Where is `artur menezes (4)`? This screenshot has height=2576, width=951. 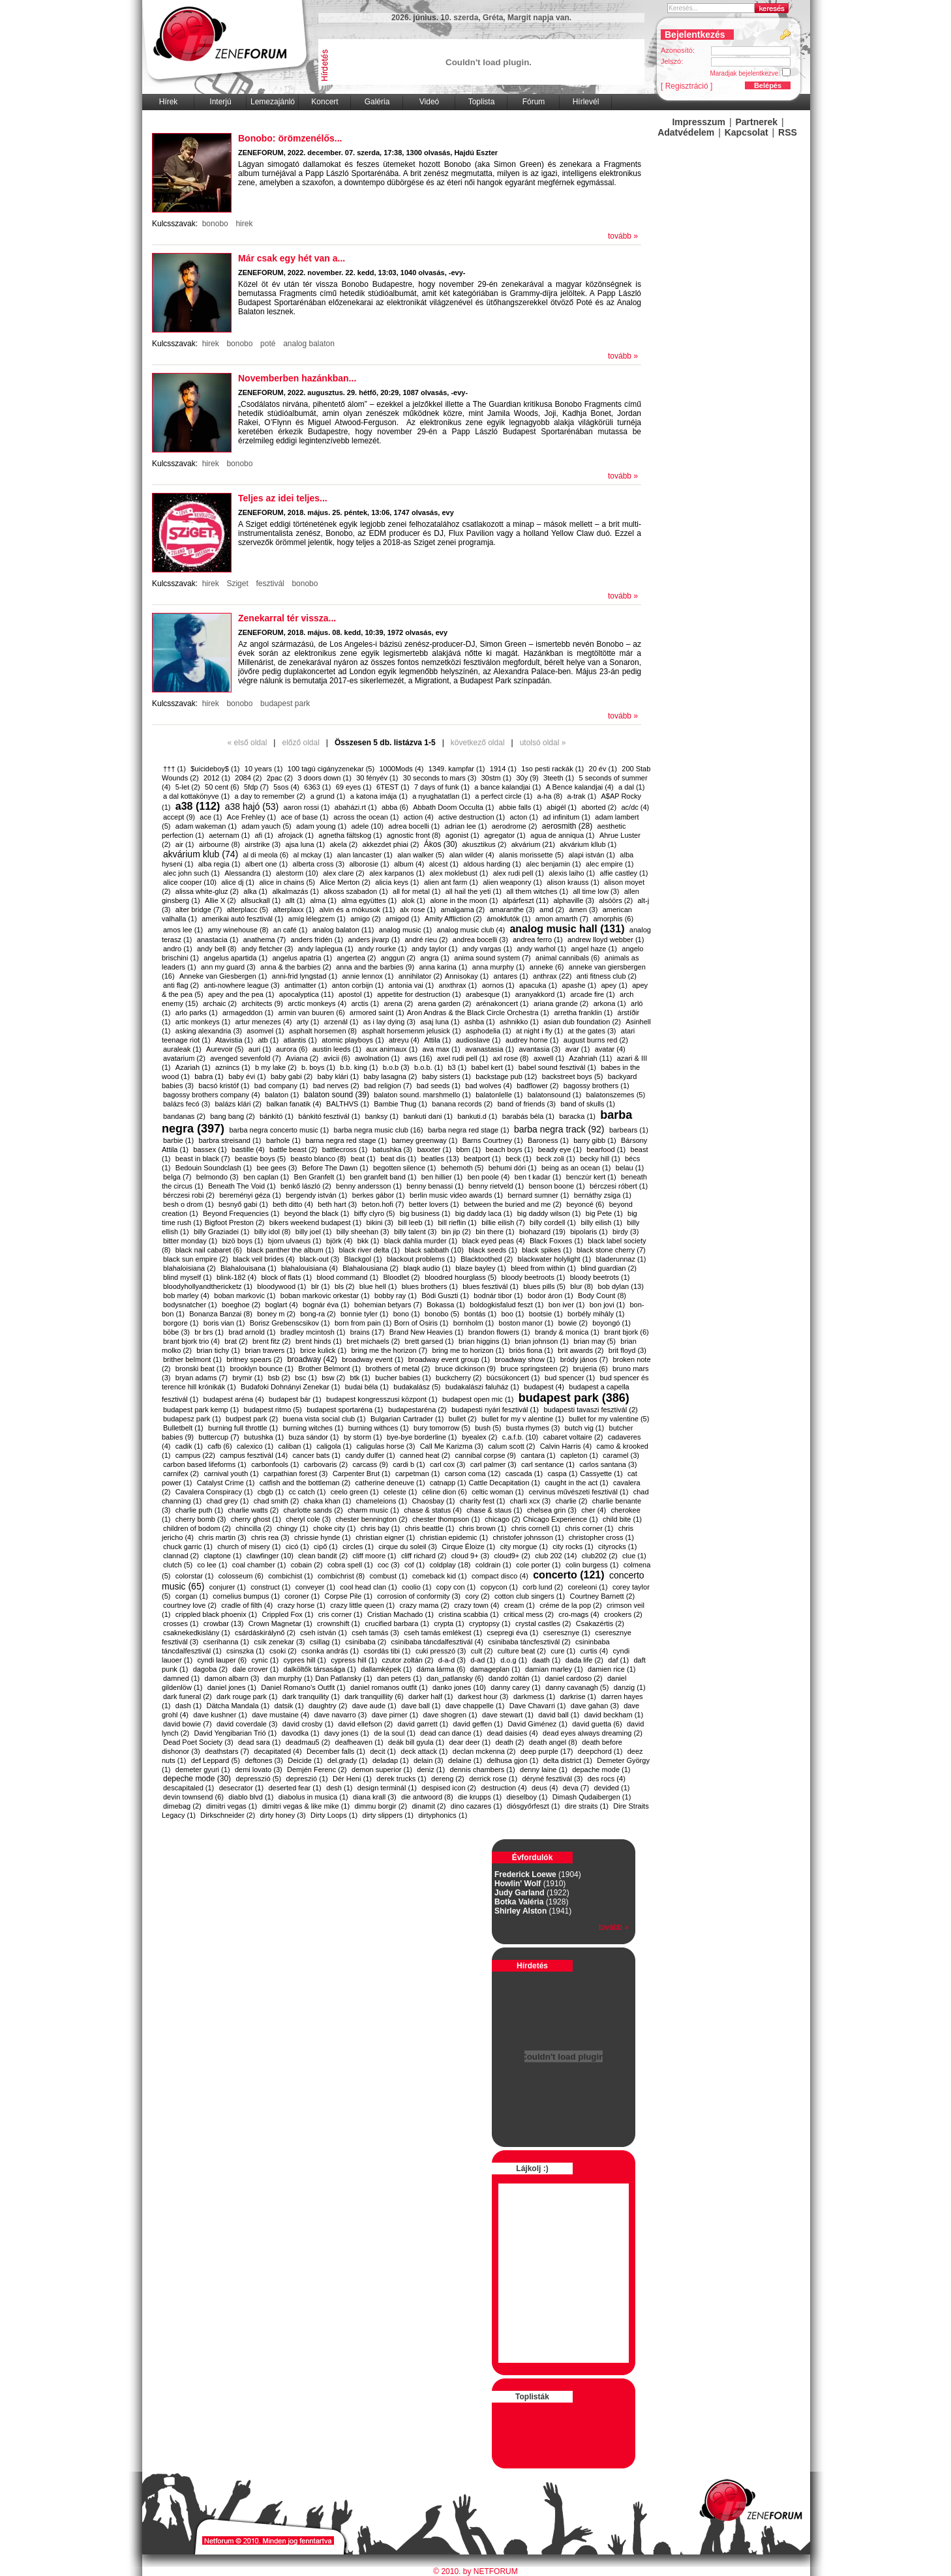 artur menezes (4) is located at coordinates (263, 1022).